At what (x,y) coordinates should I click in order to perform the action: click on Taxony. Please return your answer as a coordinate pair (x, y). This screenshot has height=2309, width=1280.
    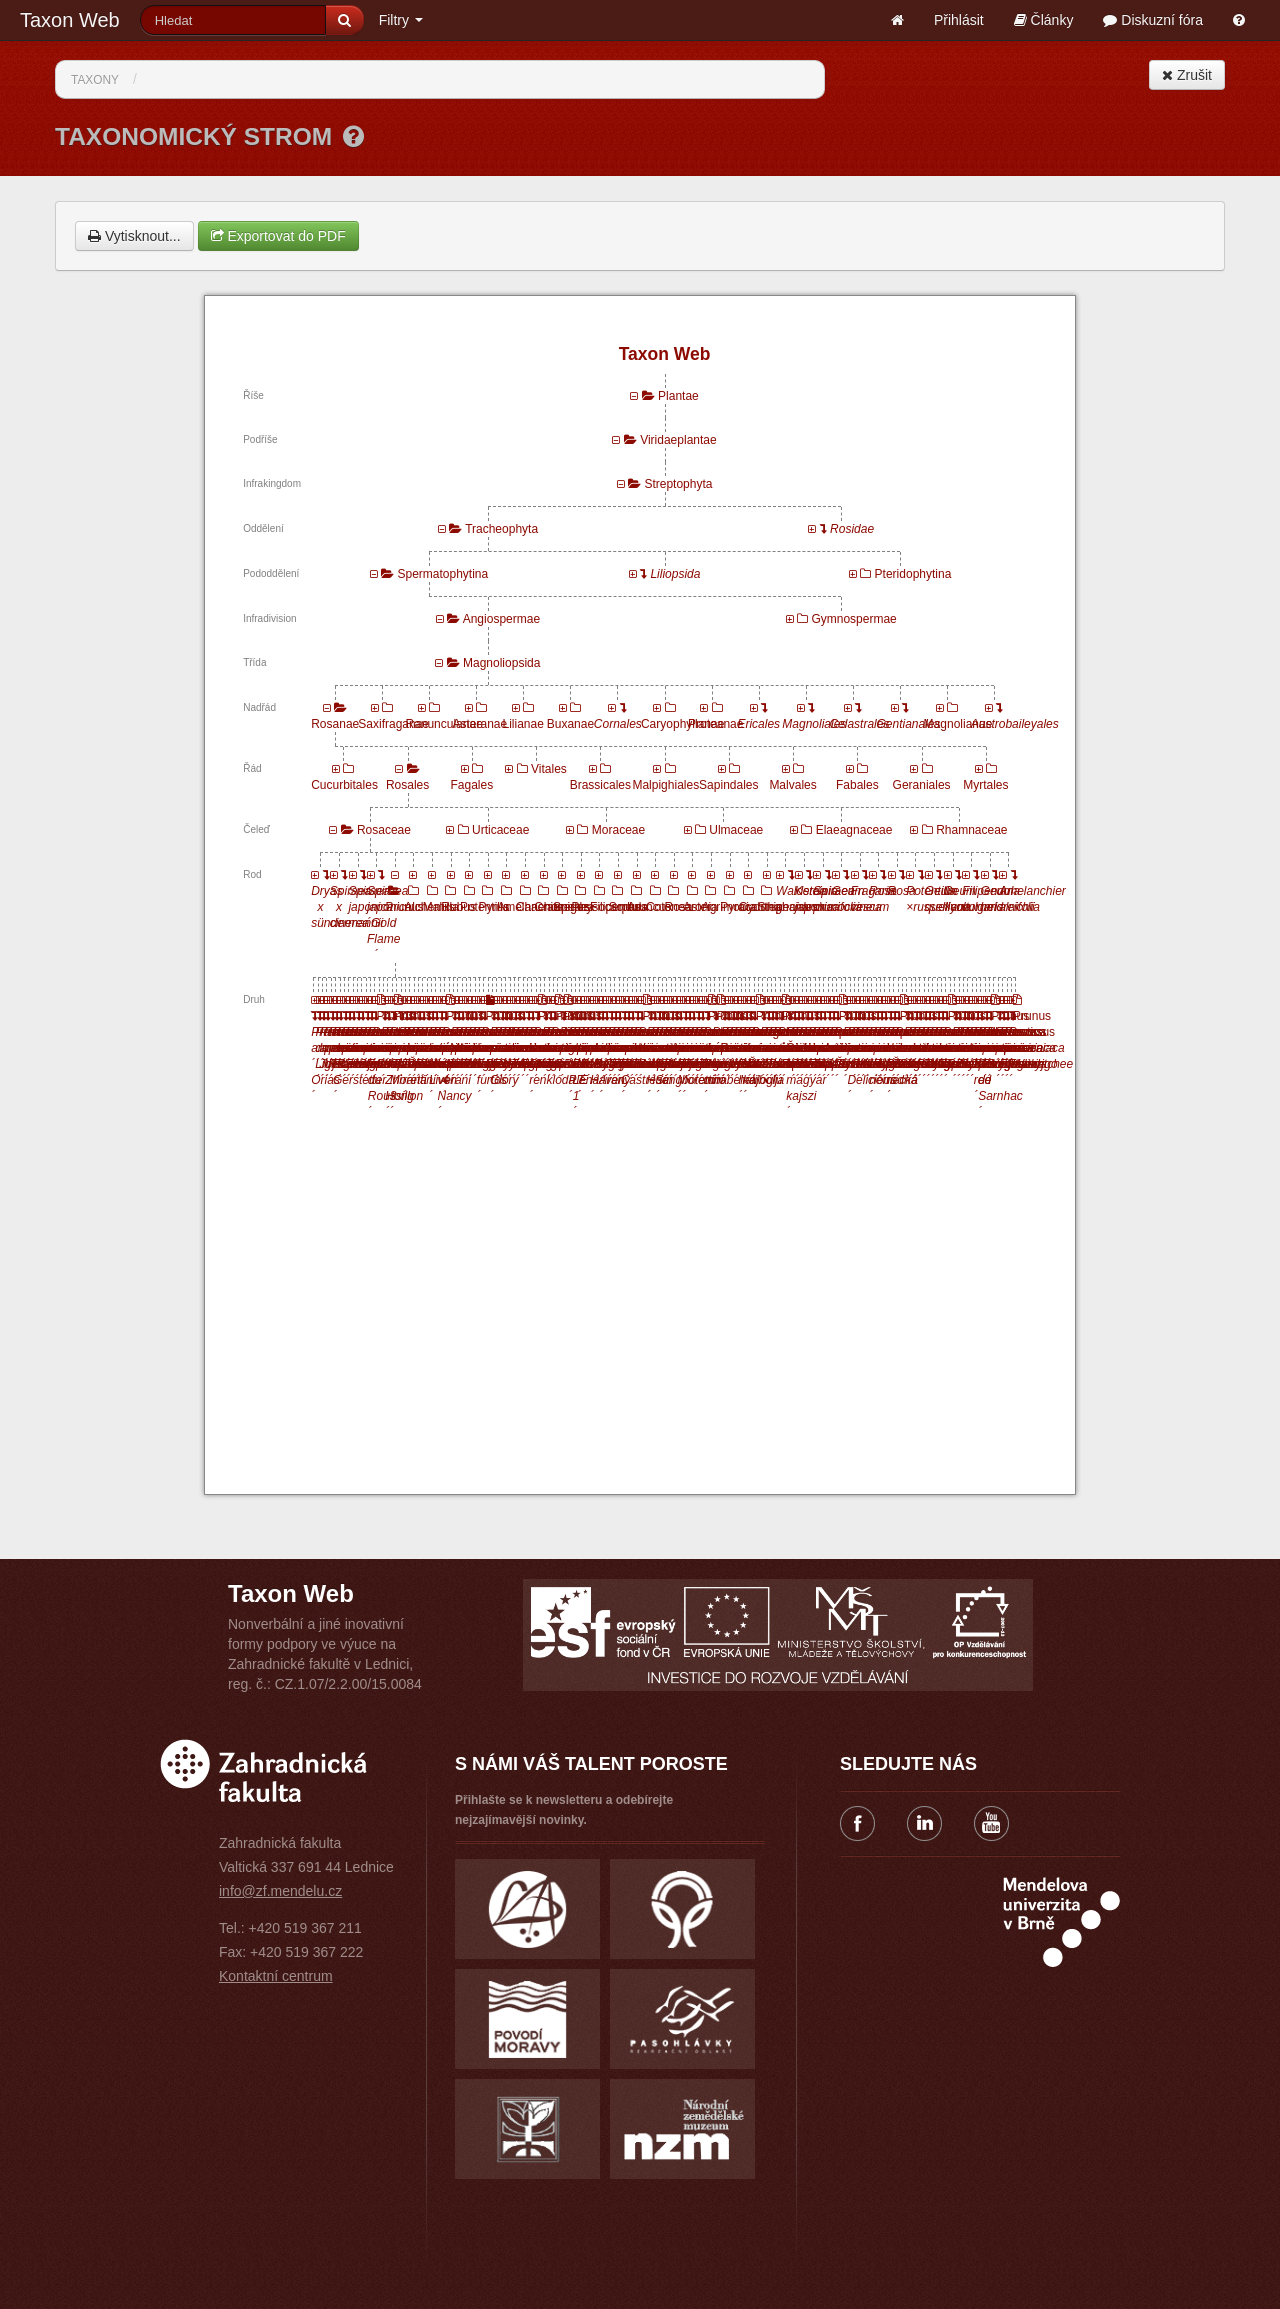
    Looking at the image, I should click on (95, 80).